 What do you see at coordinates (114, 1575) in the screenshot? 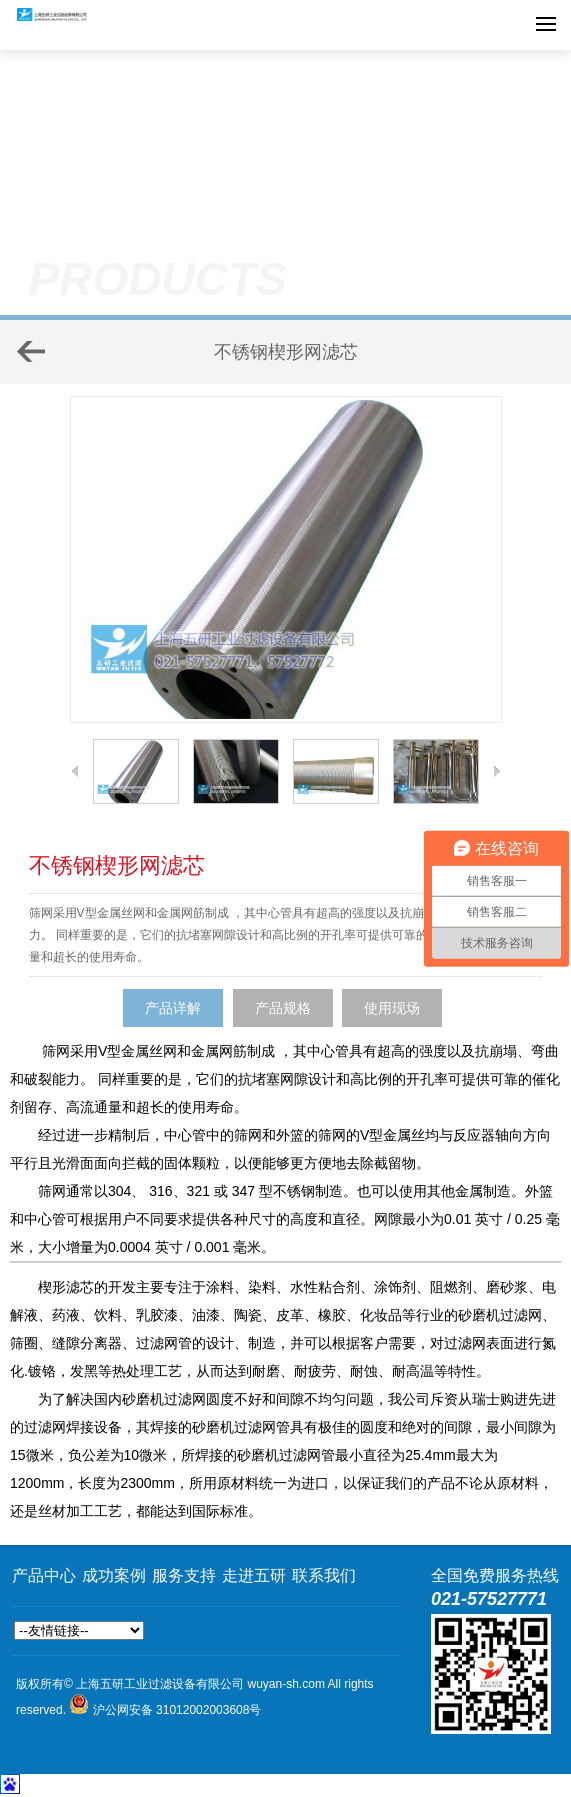
I see `成功案例` at bounding box center [114, 1575].